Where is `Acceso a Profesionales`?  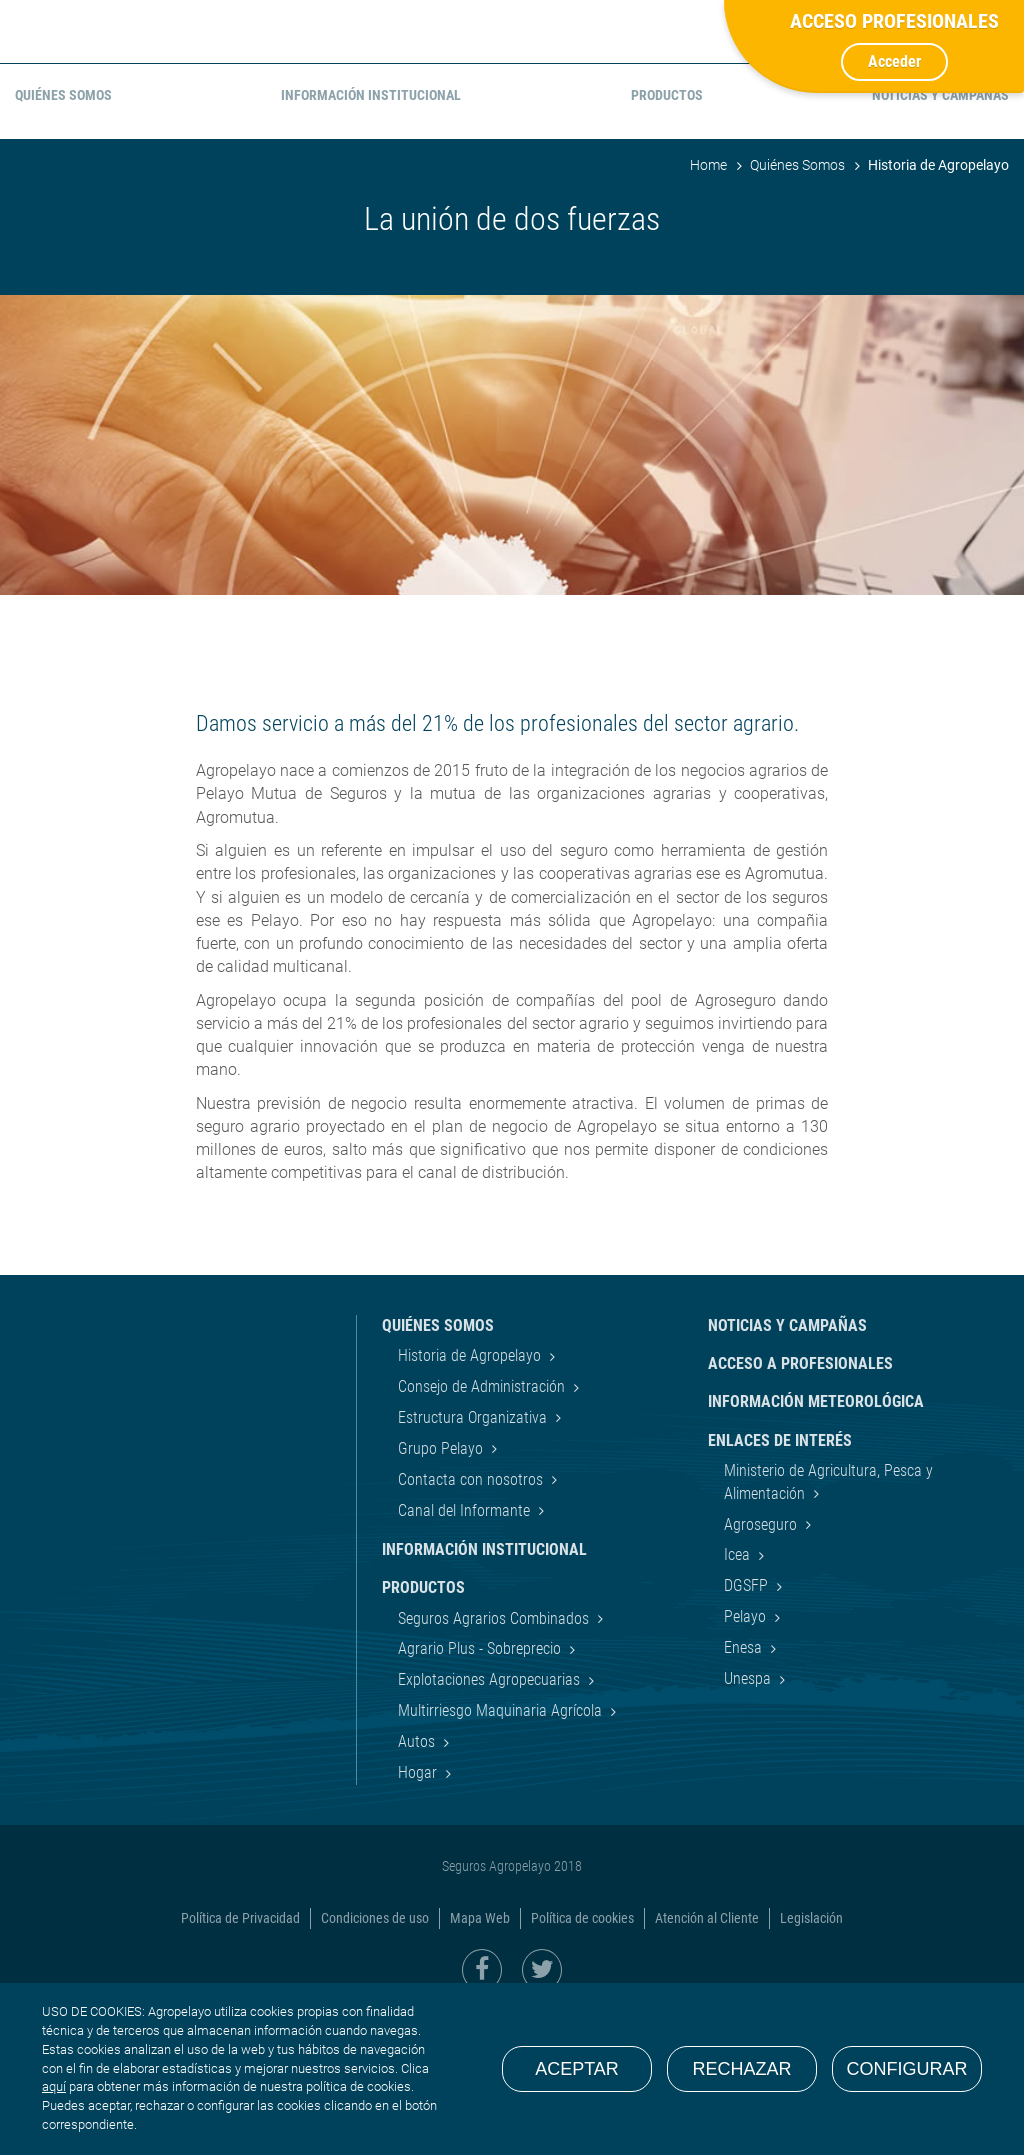
Acceso a Profesionales is located at coordinates (800, 1507).